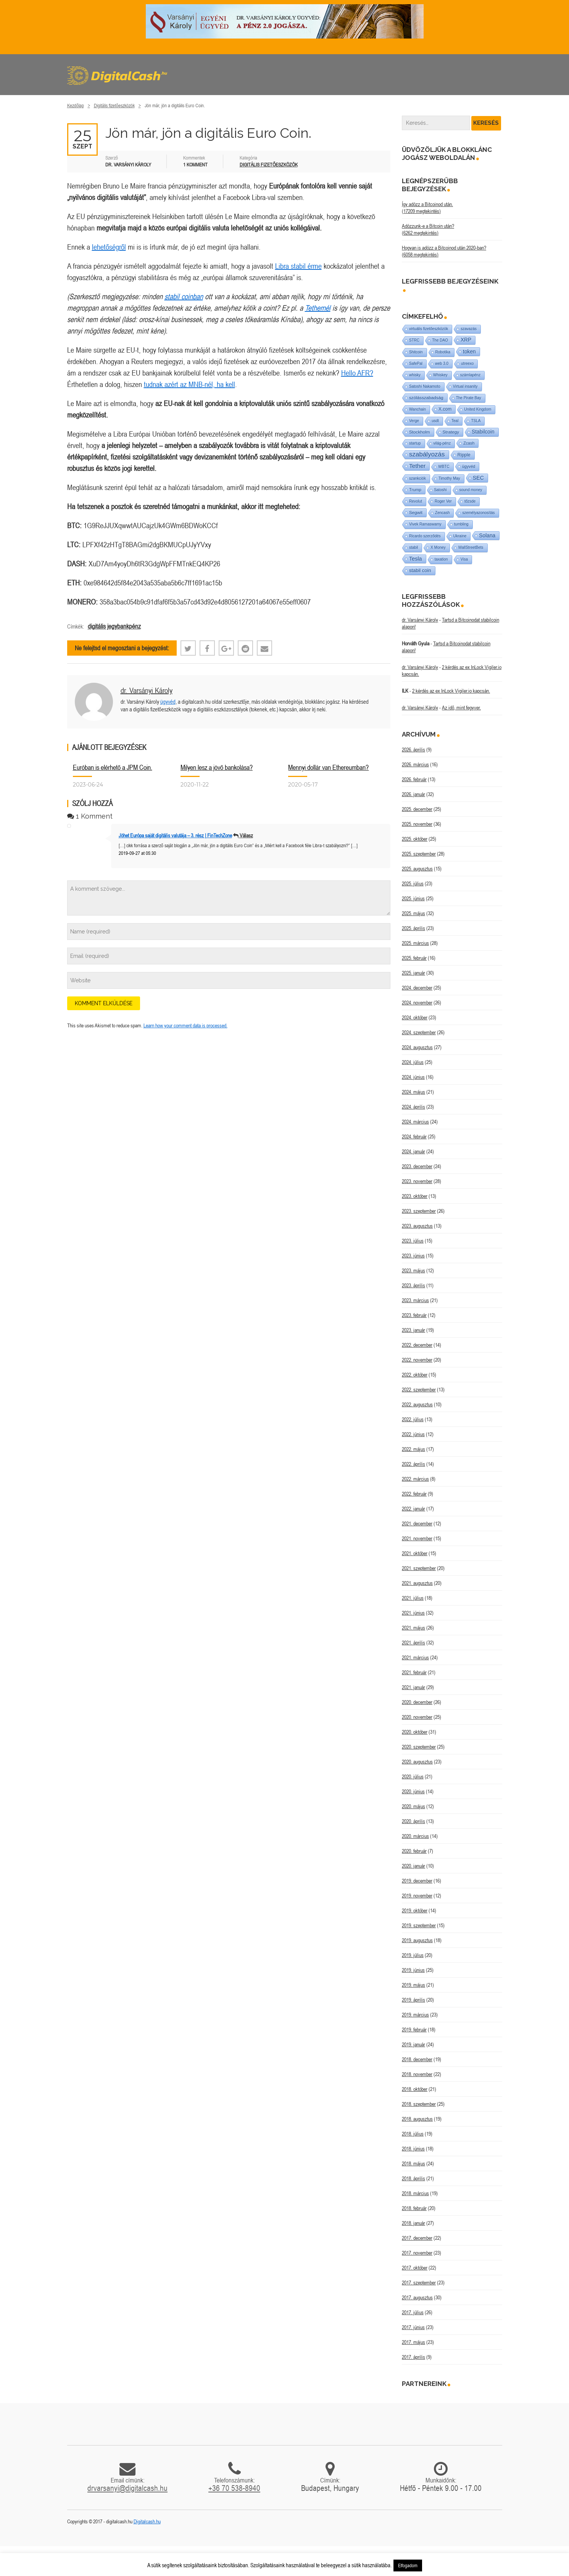 Image resolution: width=569 pixels, height=2576 pixels. What do you see at coordinates (75, 105) in the screenshot?
I see `Kezdőlap` at bounding box center [75, 105].